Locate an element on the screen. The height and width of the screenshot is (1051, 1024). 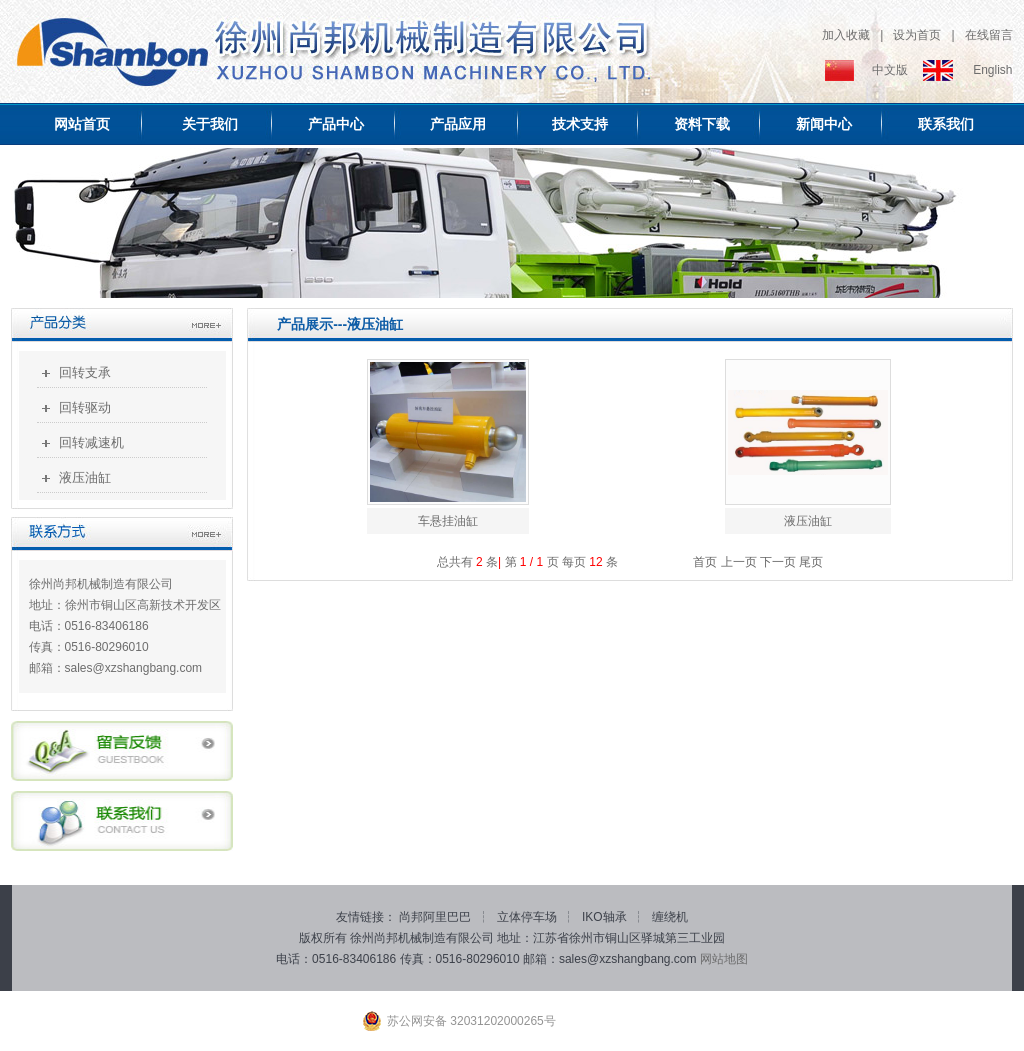
在线留言 is located at coordinates (989, 35).